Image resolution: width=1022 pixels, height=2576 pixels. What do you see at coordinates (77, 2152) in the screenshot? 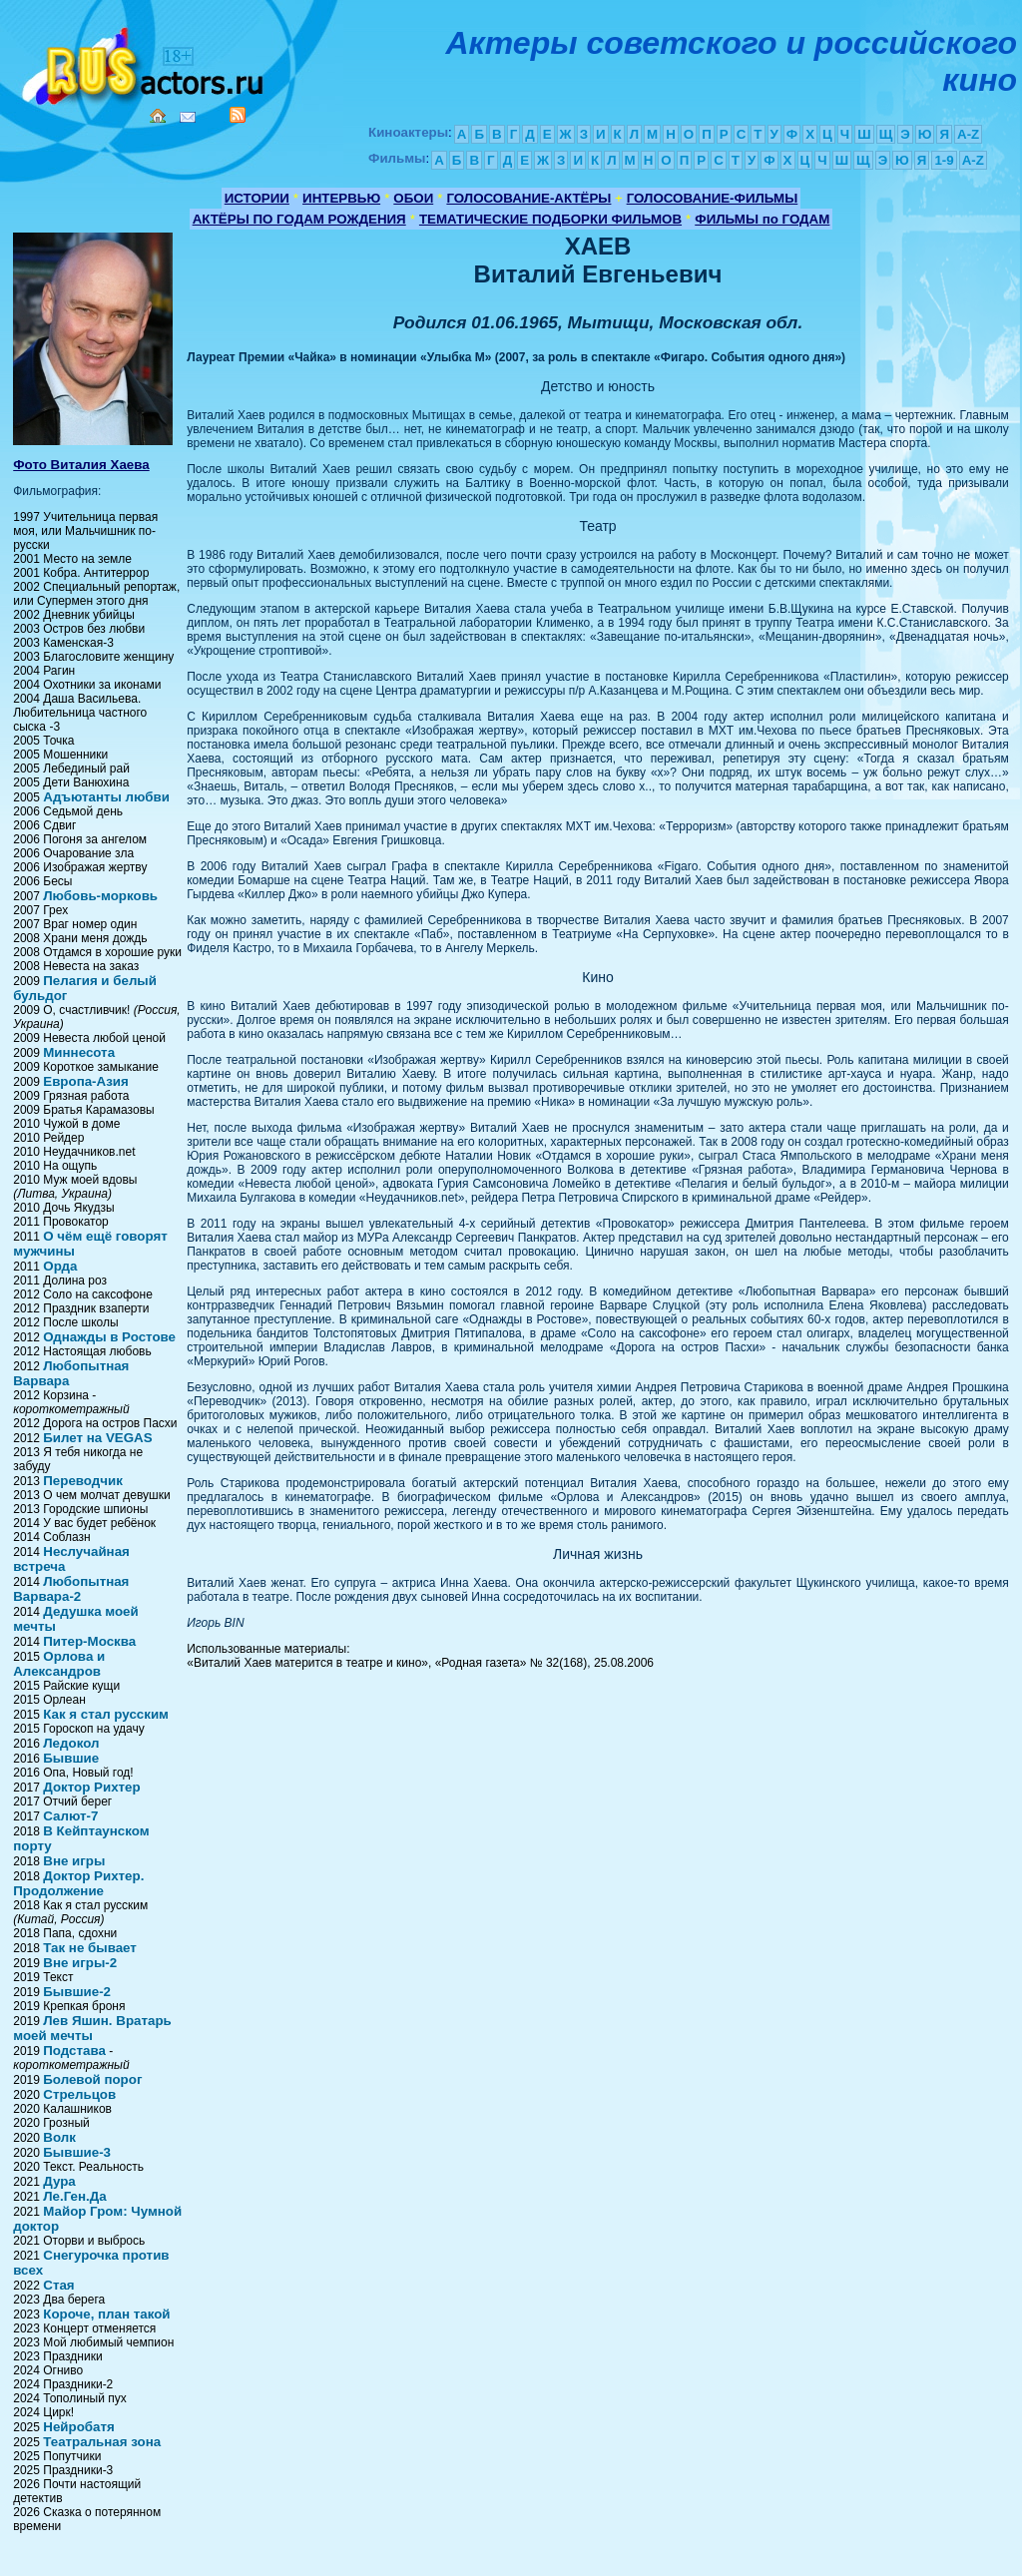
I see `Бывшие-3` at bounding box center [77, 2152].